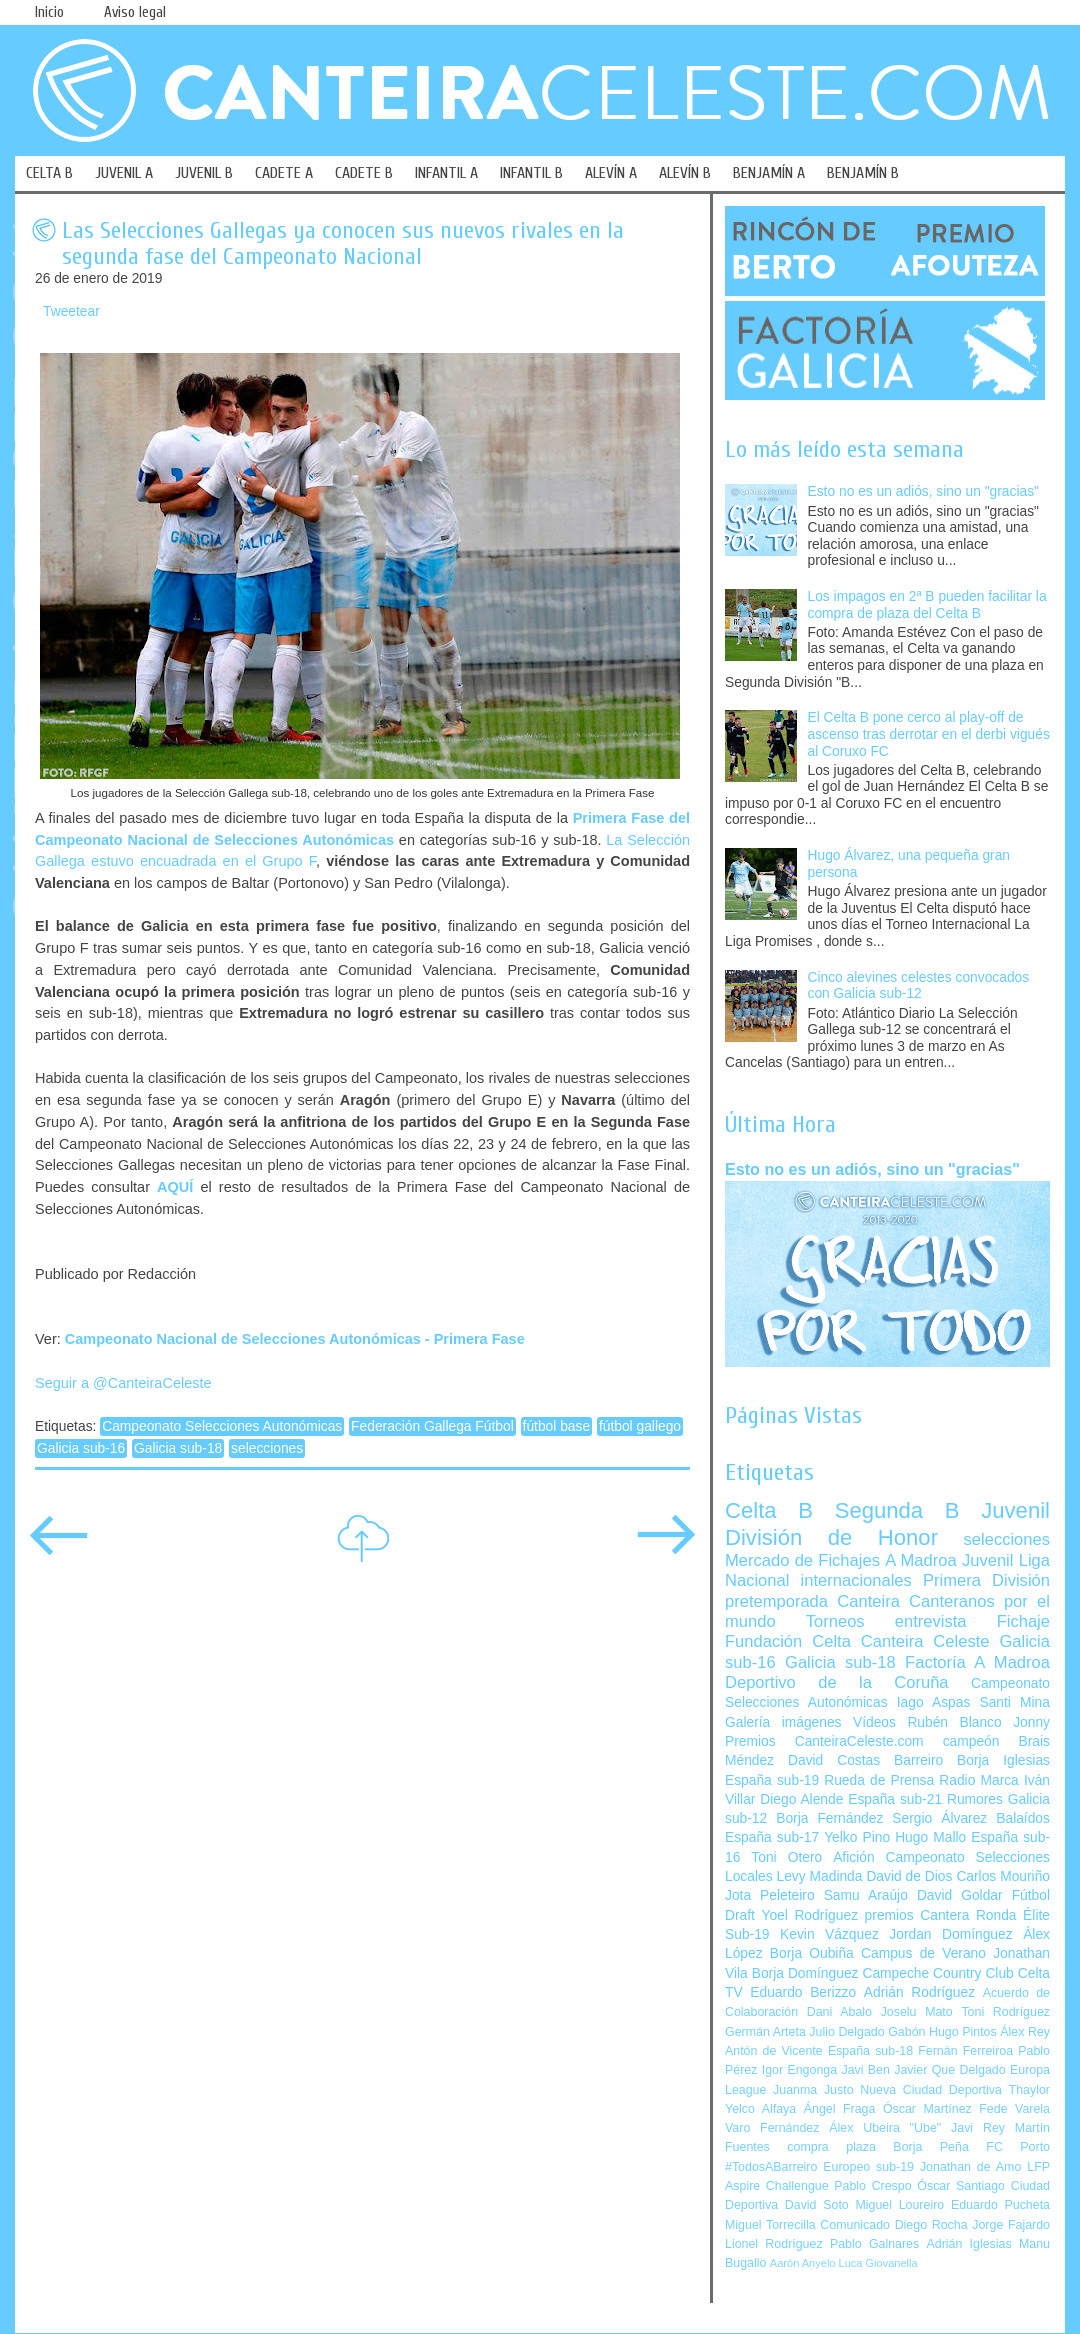 The image size is (1080, 2334). I want to click on Radio Marca, so click(979, 1780).